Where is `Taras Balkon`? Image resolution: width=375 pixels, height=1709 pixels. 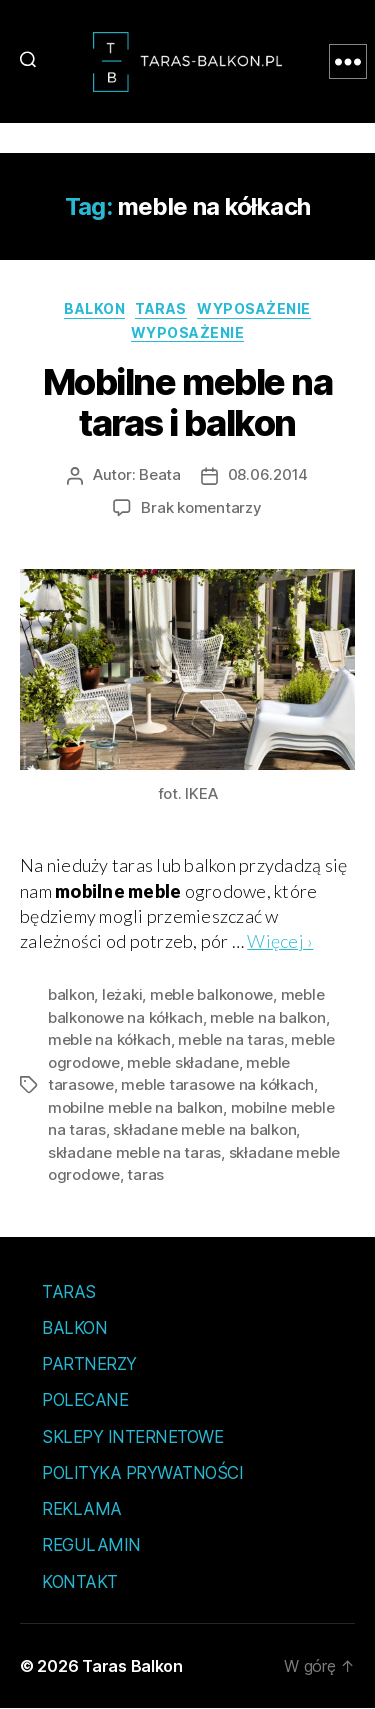 Taras Balkon is located at coordinates (132, 1666).